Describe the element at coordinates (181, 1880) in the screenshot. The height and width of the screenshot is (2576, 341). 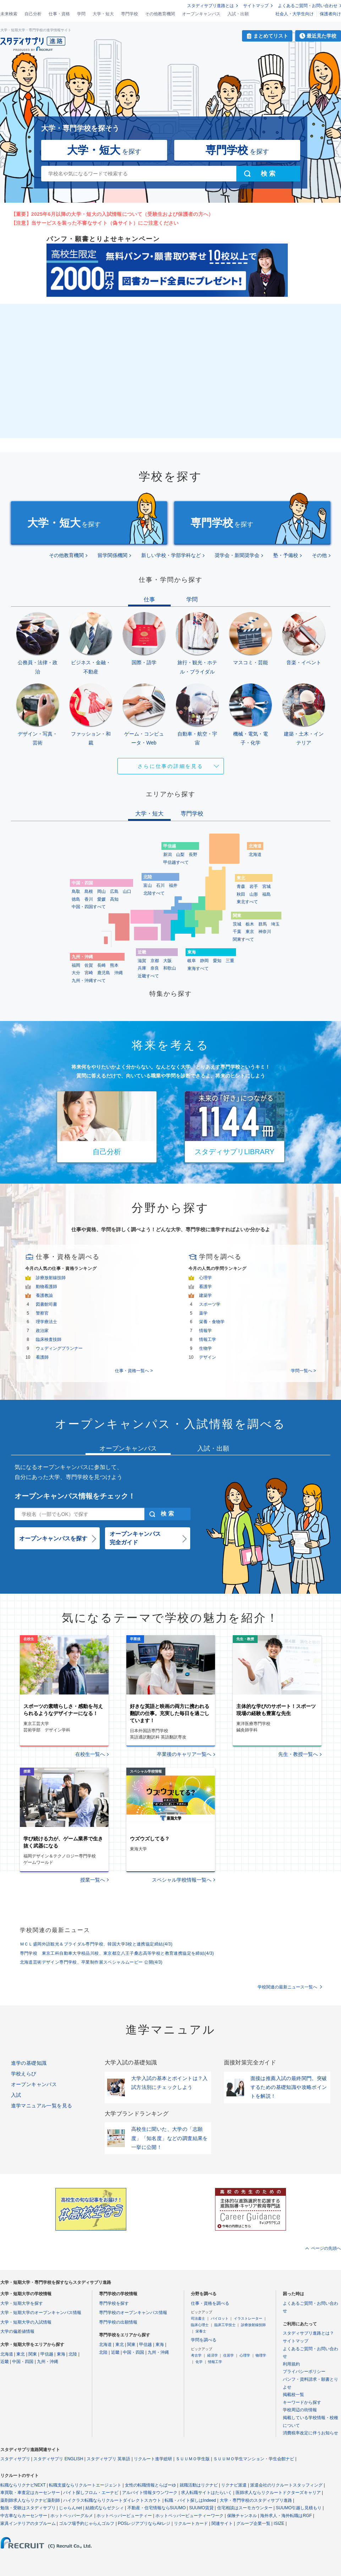
I see `スペシャル学校情報一覧へ` at that location.